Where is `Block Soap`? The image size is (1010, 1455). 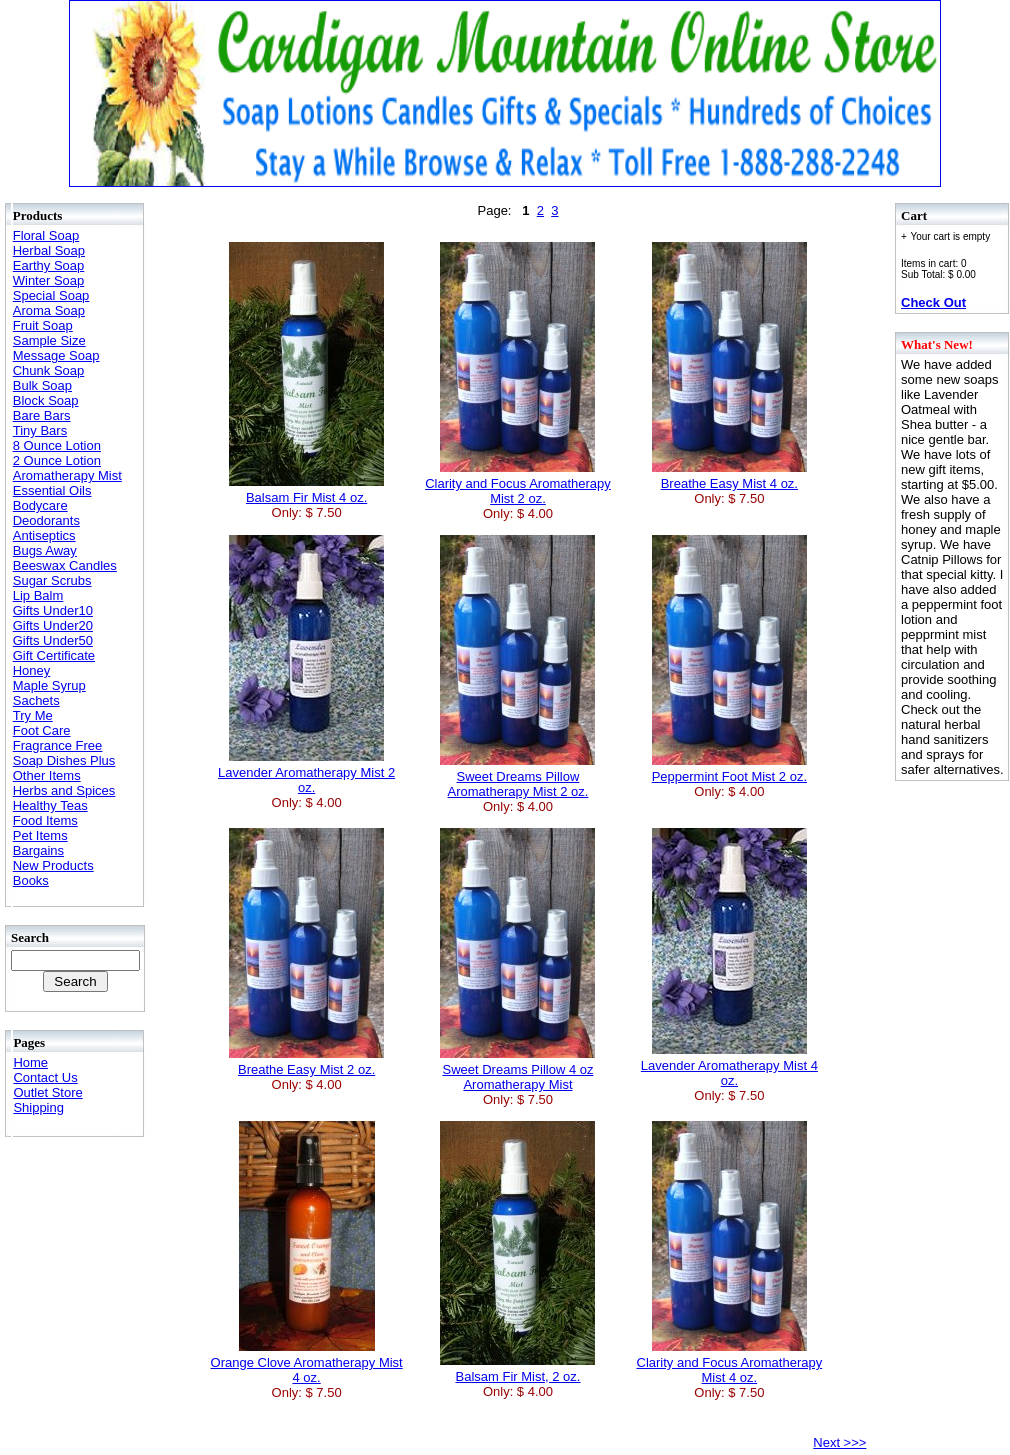
Block Soap is located at coordinates (46, 400).